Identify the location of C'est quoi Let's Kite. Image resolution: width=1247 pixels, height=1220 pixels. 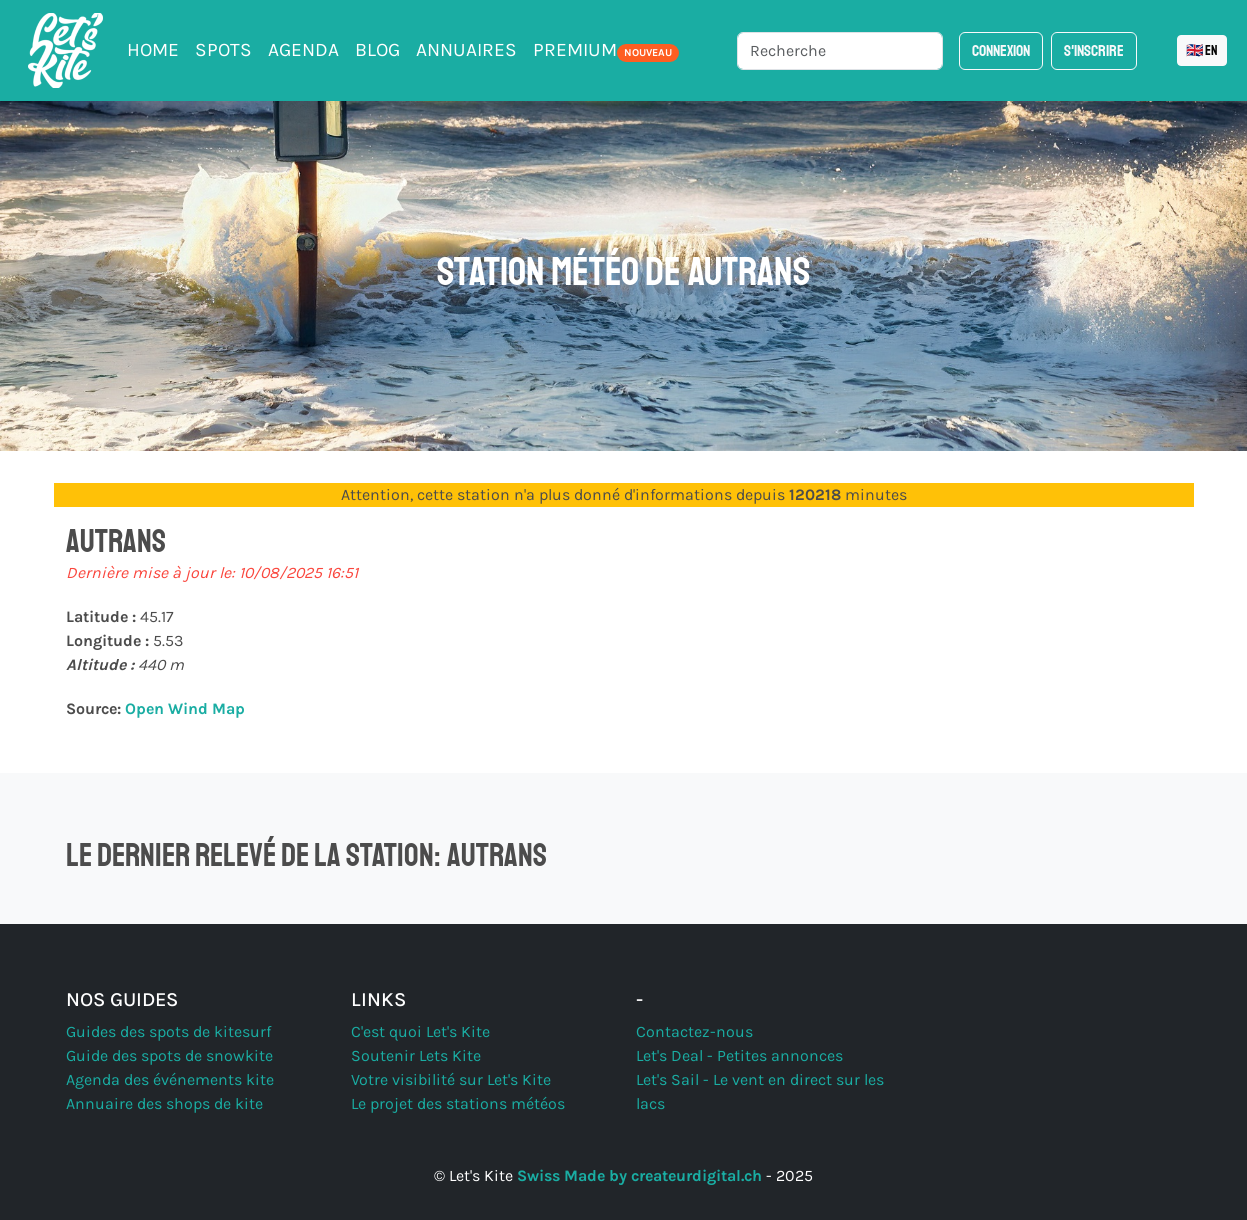
(420, 1031).